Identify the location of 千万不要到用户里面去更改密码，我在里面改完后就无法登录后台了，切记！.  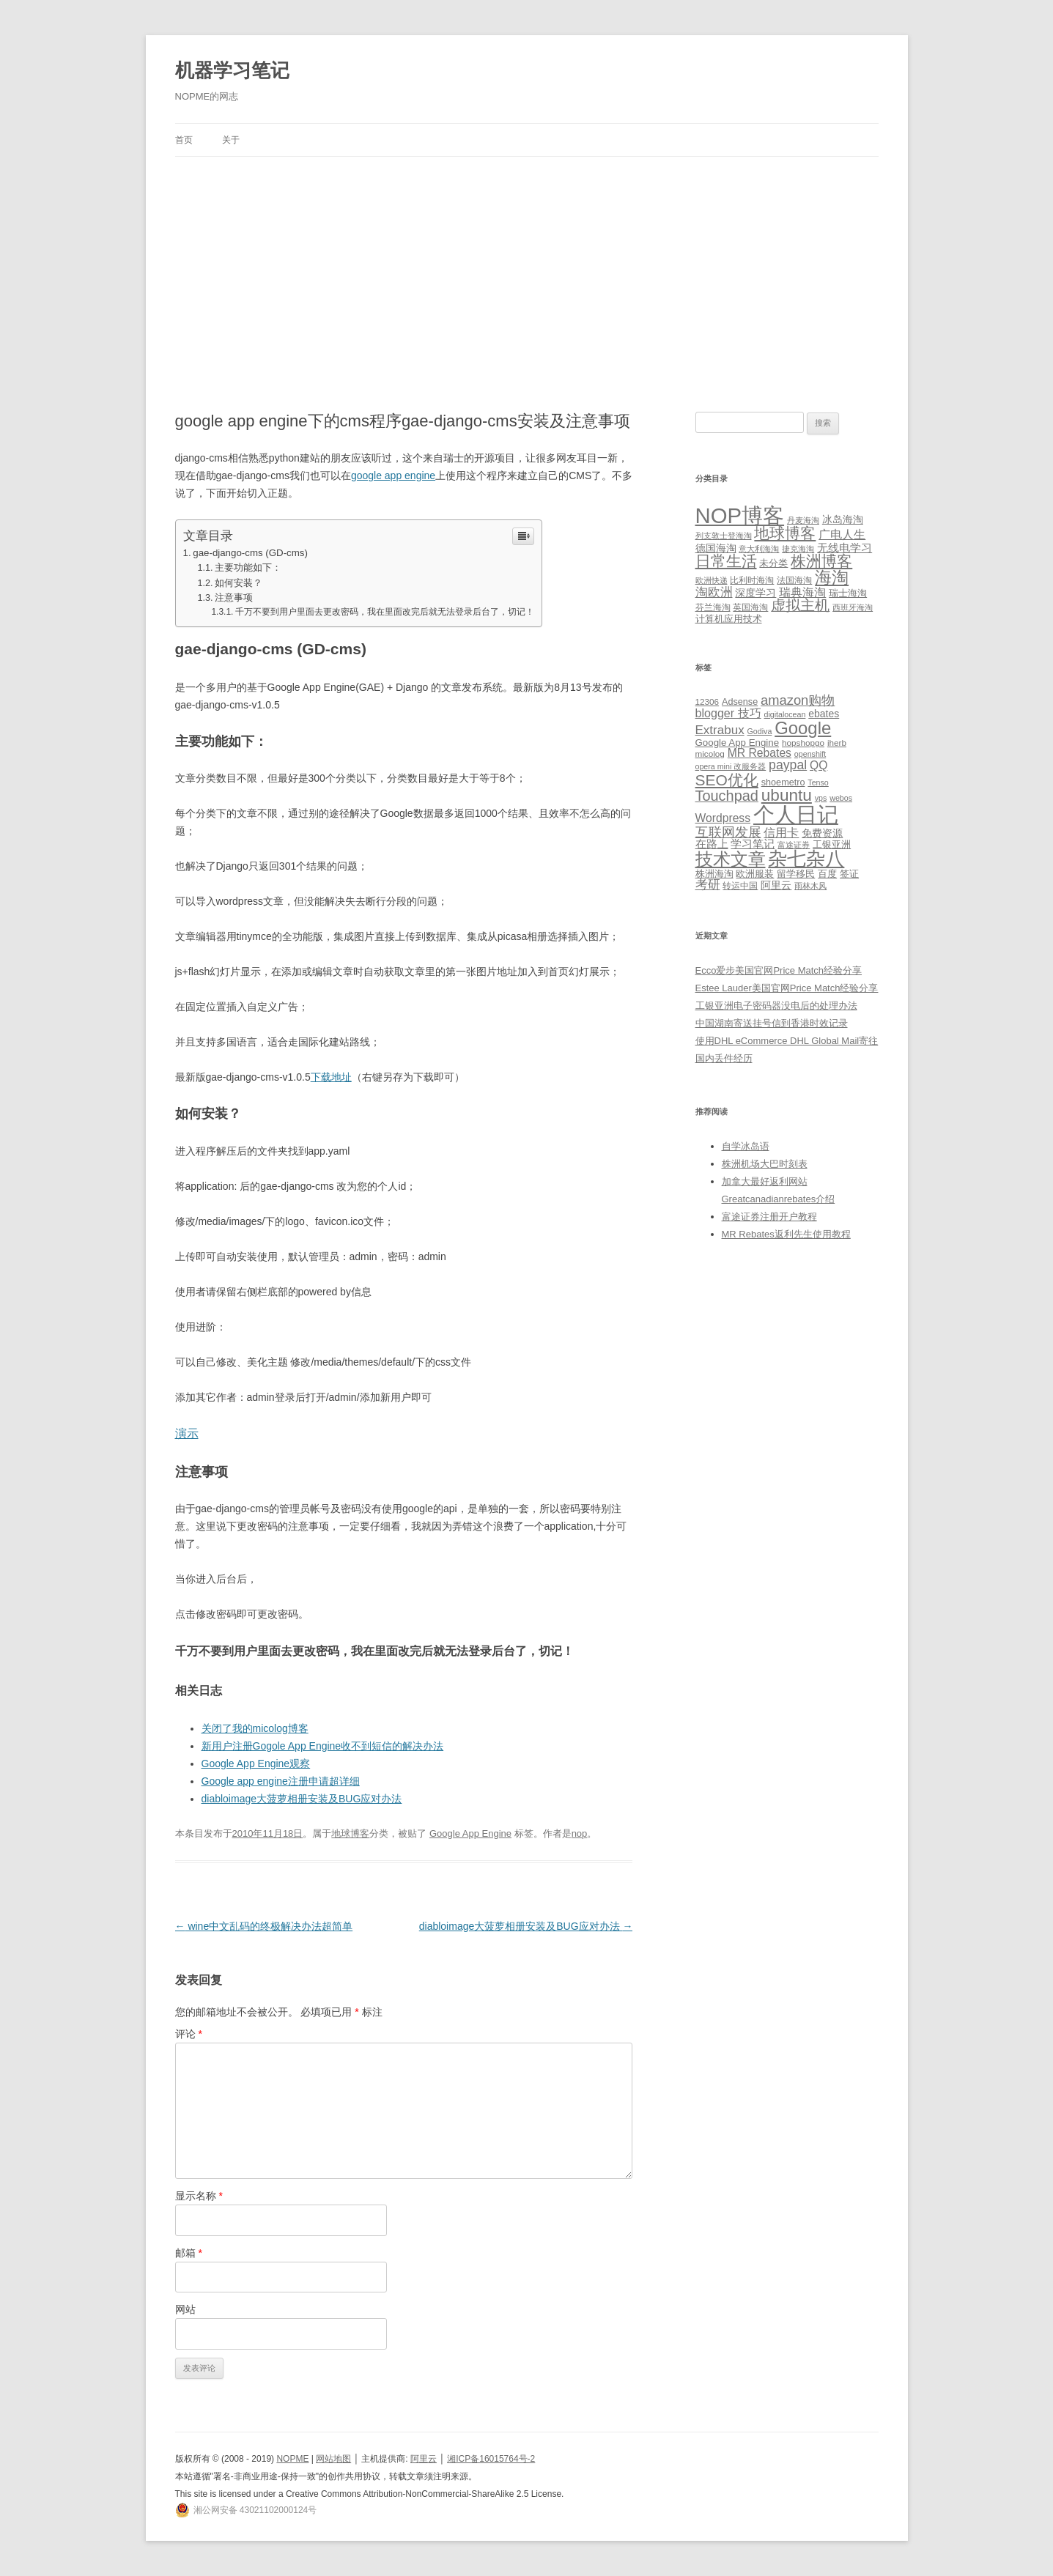
(384, 612).